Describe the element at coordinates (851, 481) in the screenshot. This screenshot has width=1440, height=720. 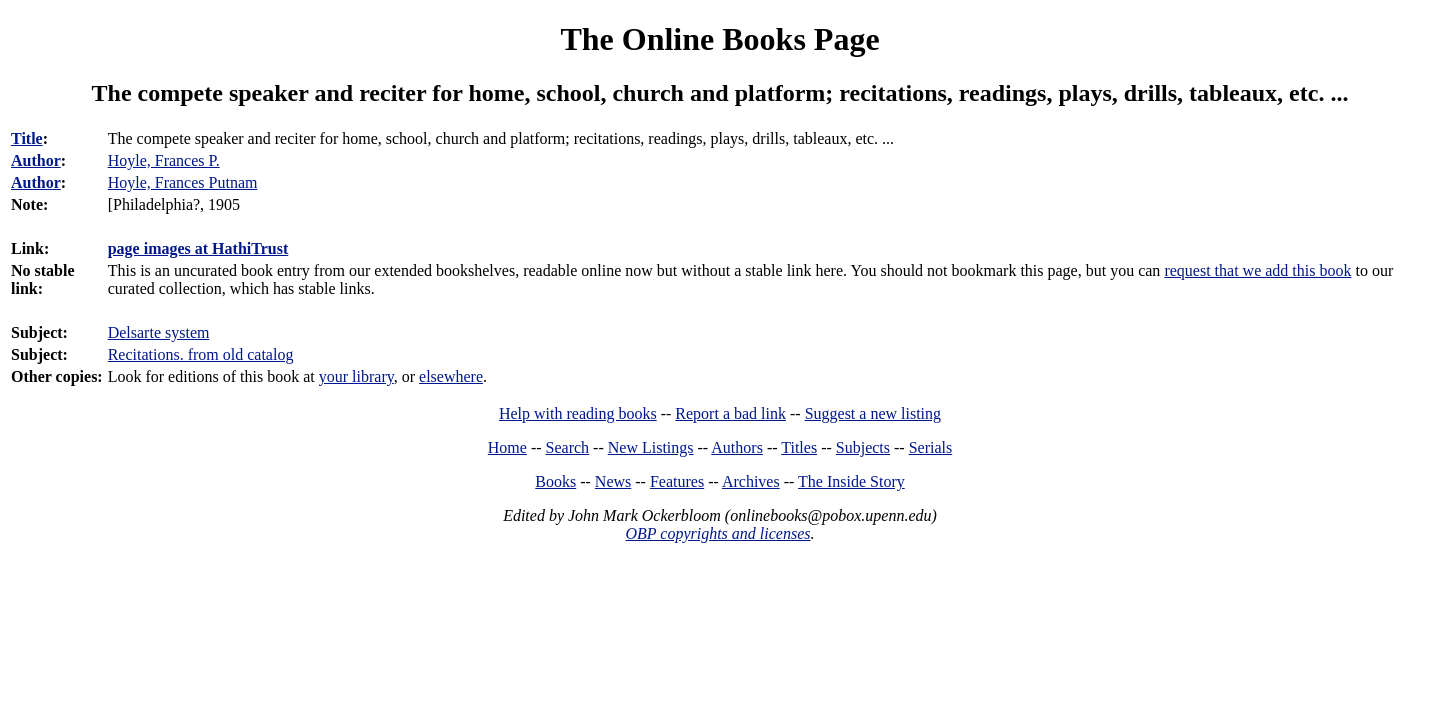
I see `The Inside Story` at that location.